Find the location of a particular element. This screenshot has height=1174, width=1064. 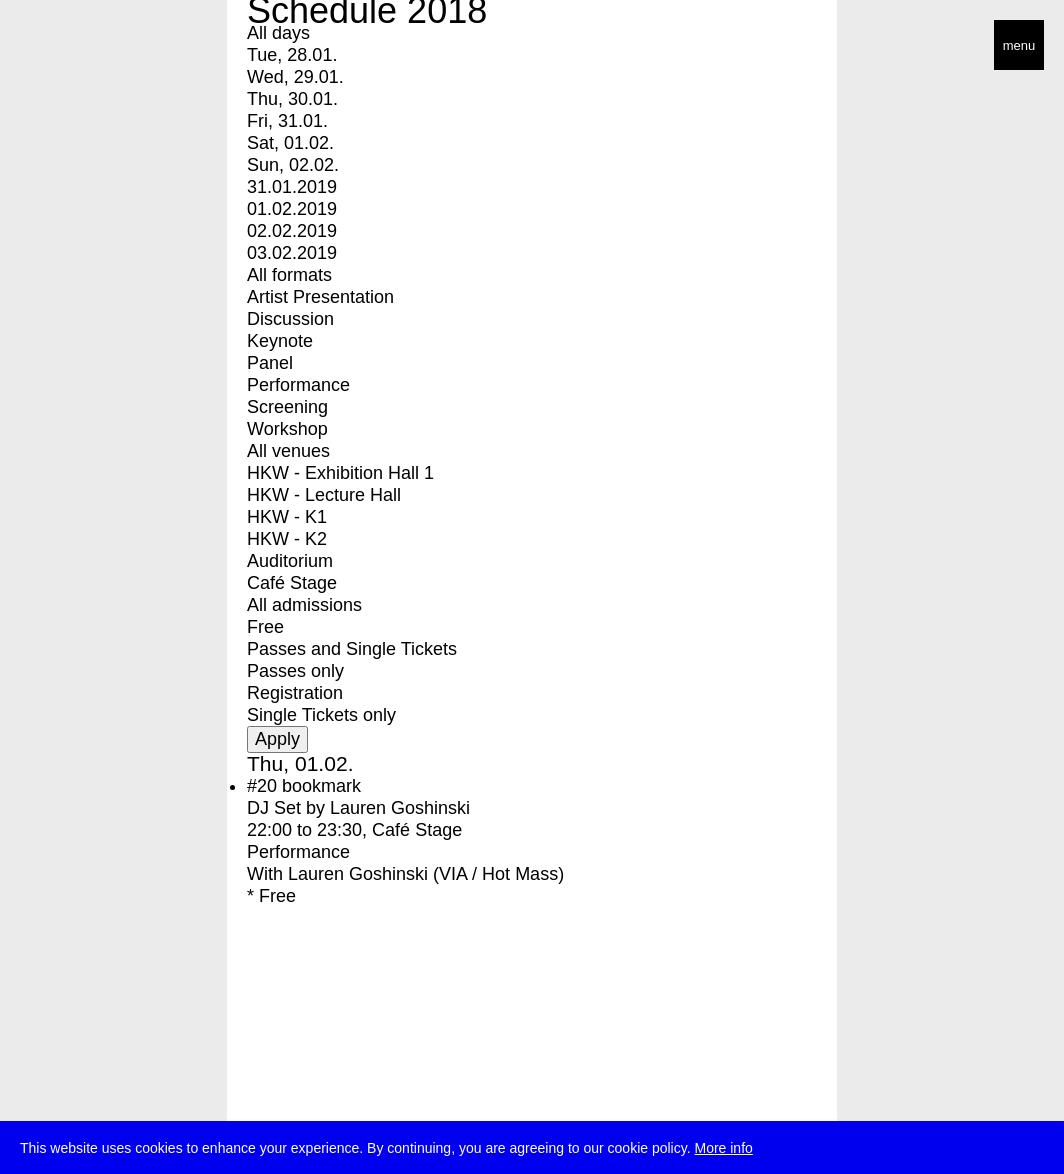

Café Stage is located at coordinates (292, 583).